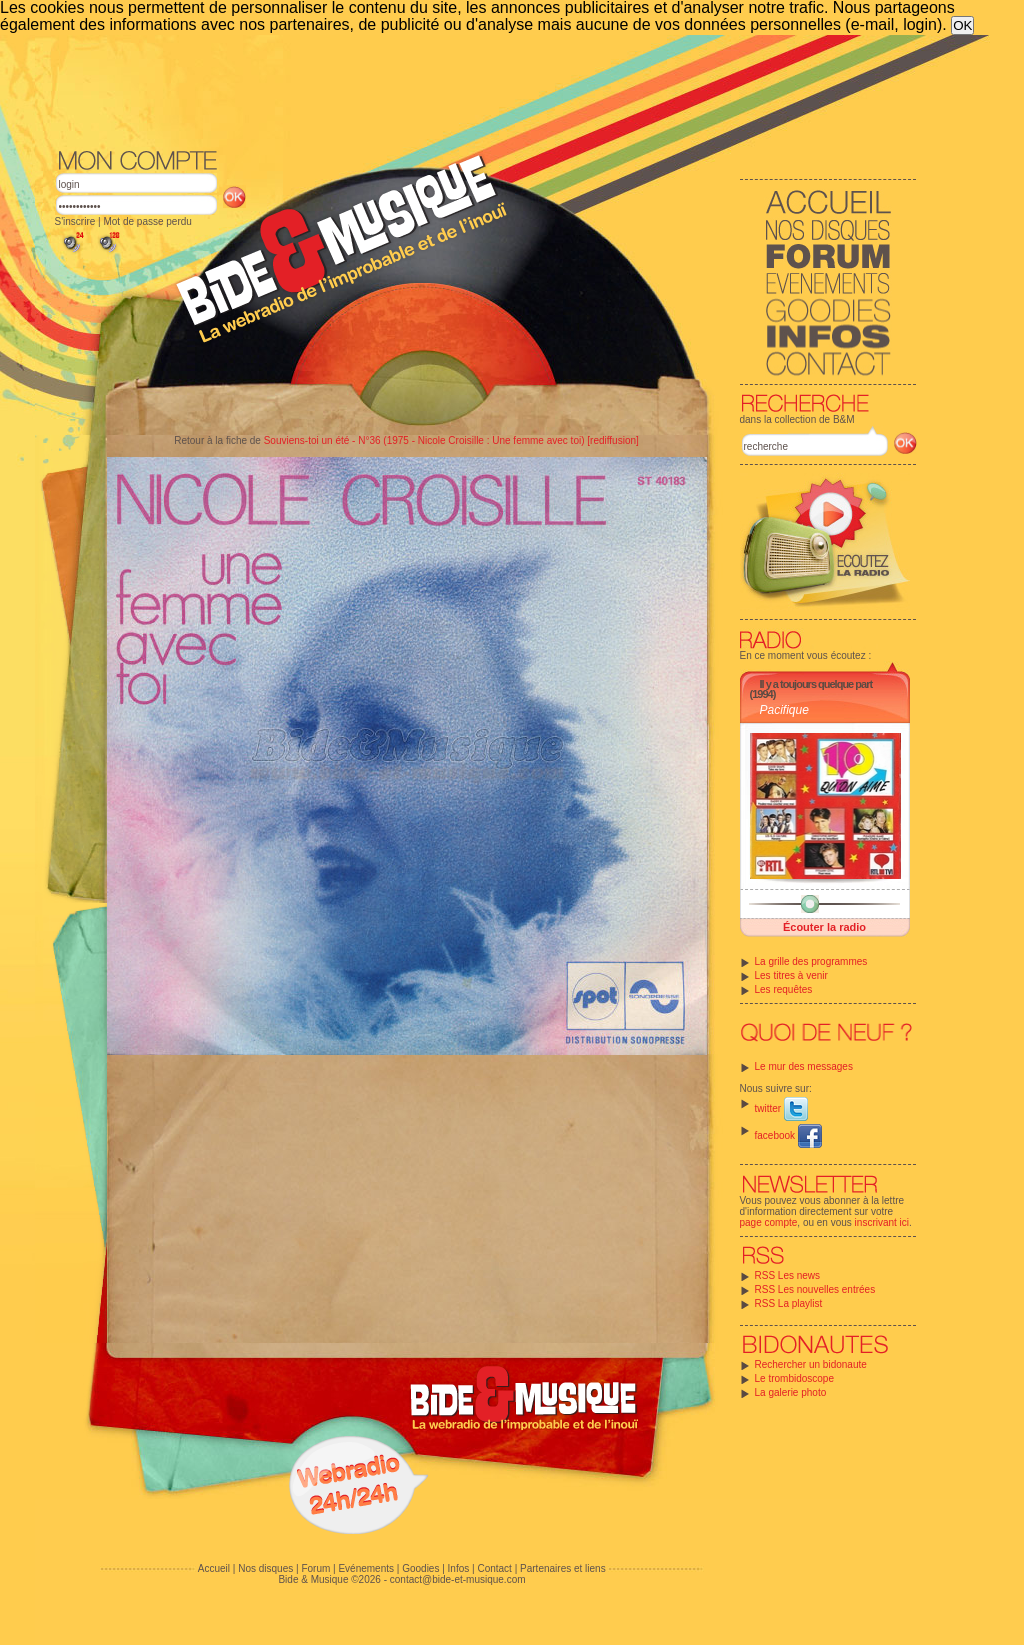 The height and width of the screenshot is (1645, 1024). Describe the element at coordinates (791, 975) in the screenshot. I see `Les titres à venir` at that location.